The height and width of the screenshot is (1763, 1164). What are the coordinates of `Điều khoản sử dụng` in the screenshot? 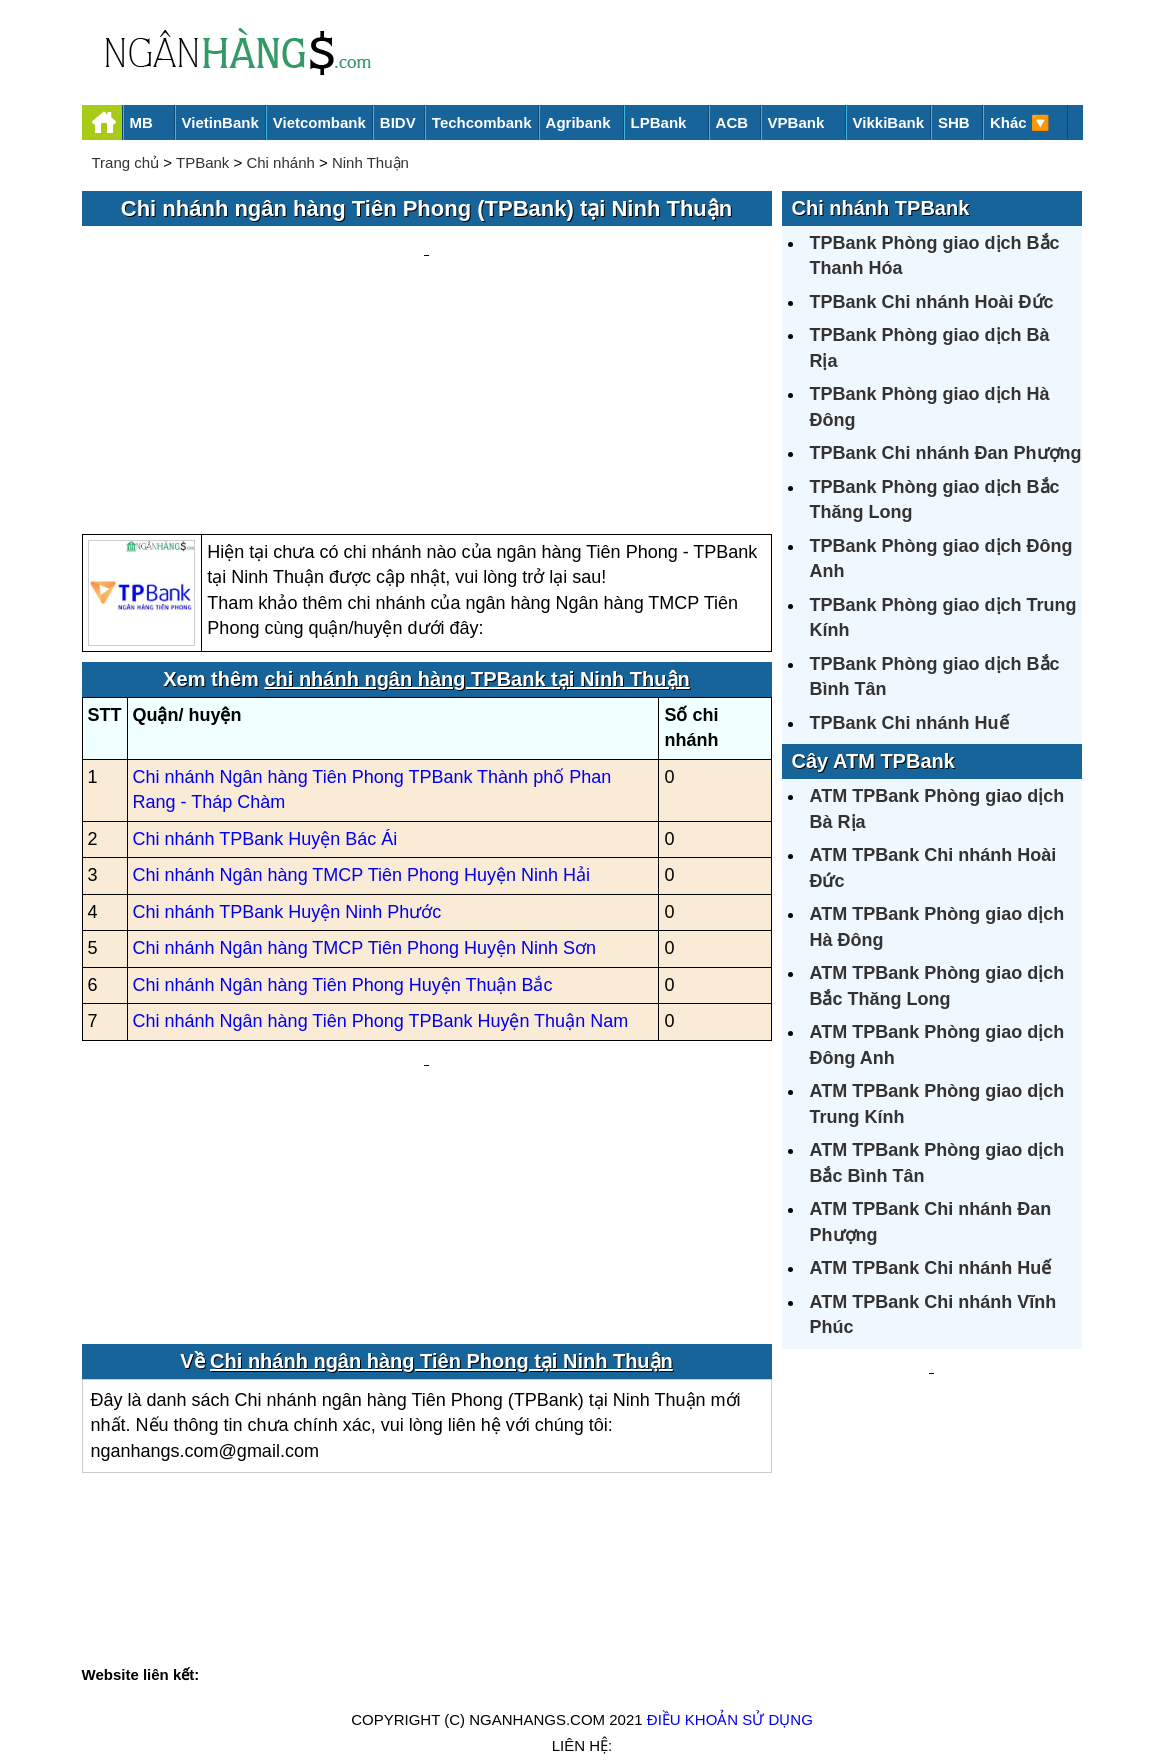 It's located at (730, 1679).